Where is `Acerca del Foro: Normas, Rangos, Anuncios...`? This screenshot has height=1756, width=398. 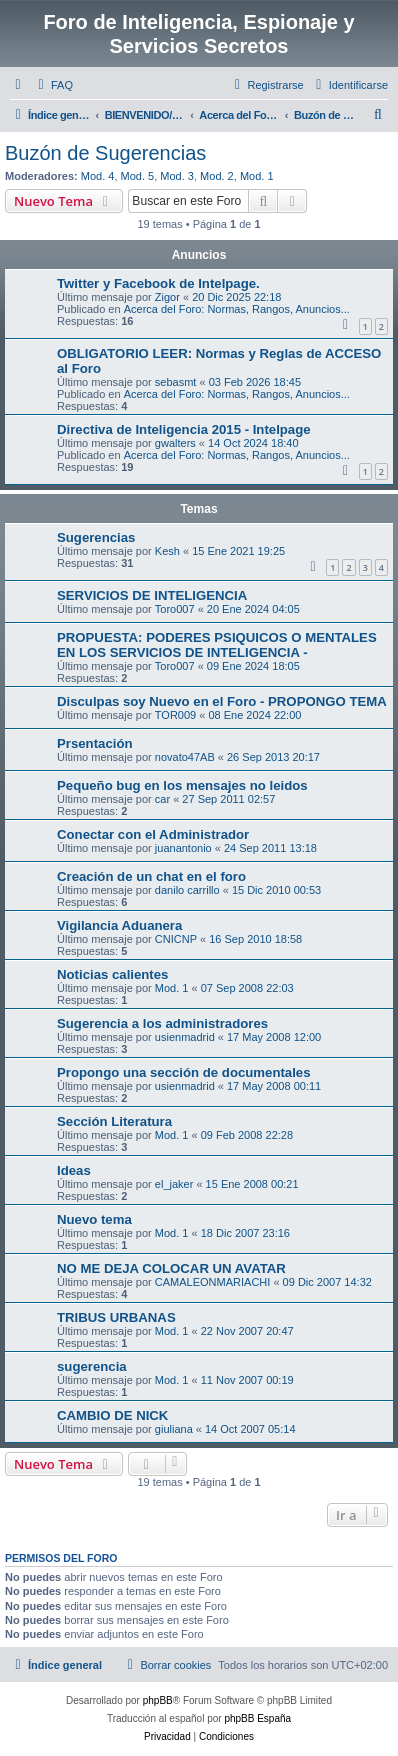 Acerca del Foro: Normas, Rangos, Anuncios... is located at coordinates (237, 309).